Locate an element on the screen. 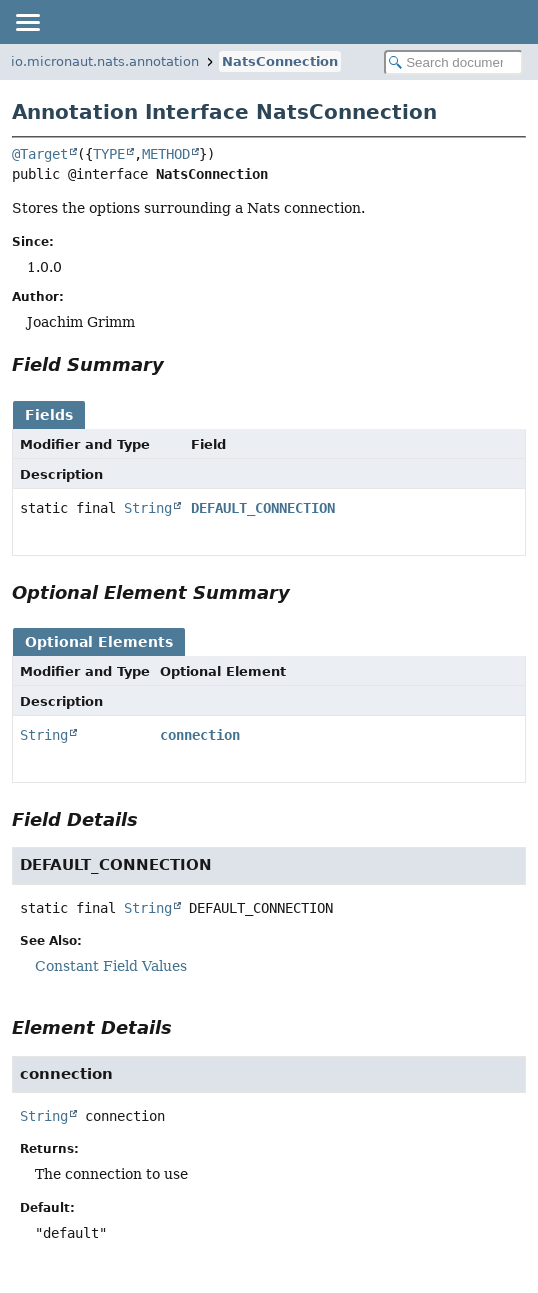 The height and width of the screenshot is (1293, 538). Constant Field Values is located at coordinates (111, 966).